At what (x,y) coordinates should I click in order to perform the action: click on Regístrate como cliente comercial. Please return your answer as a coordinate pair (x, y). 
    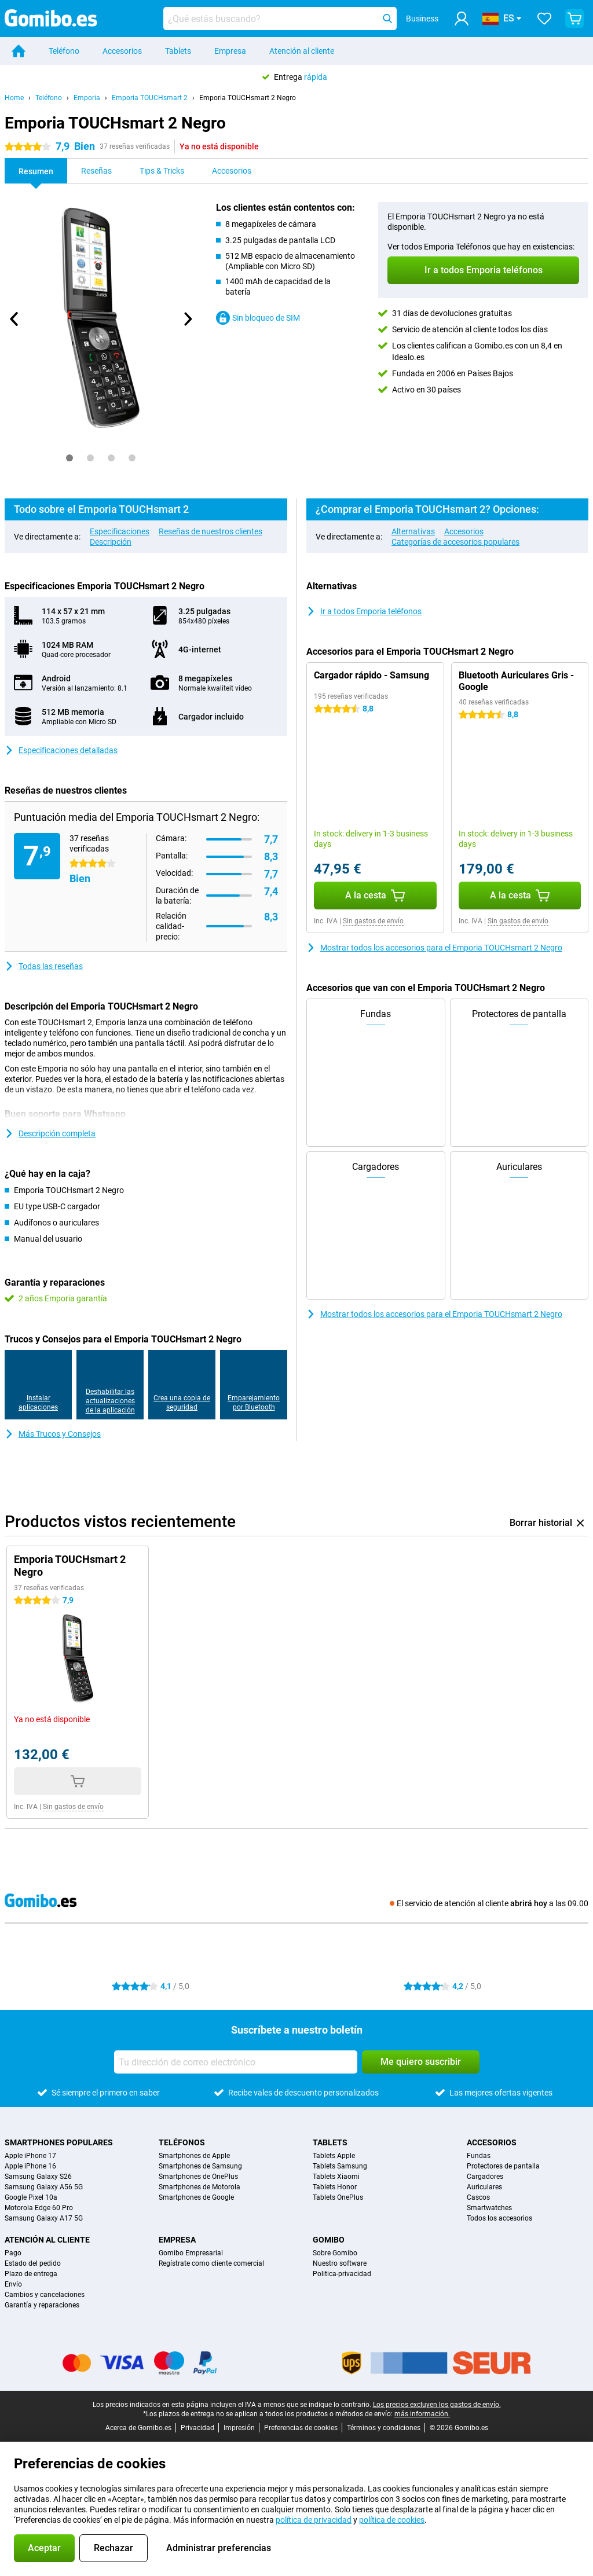
    Looking at the image, I should click on (211, 2263).